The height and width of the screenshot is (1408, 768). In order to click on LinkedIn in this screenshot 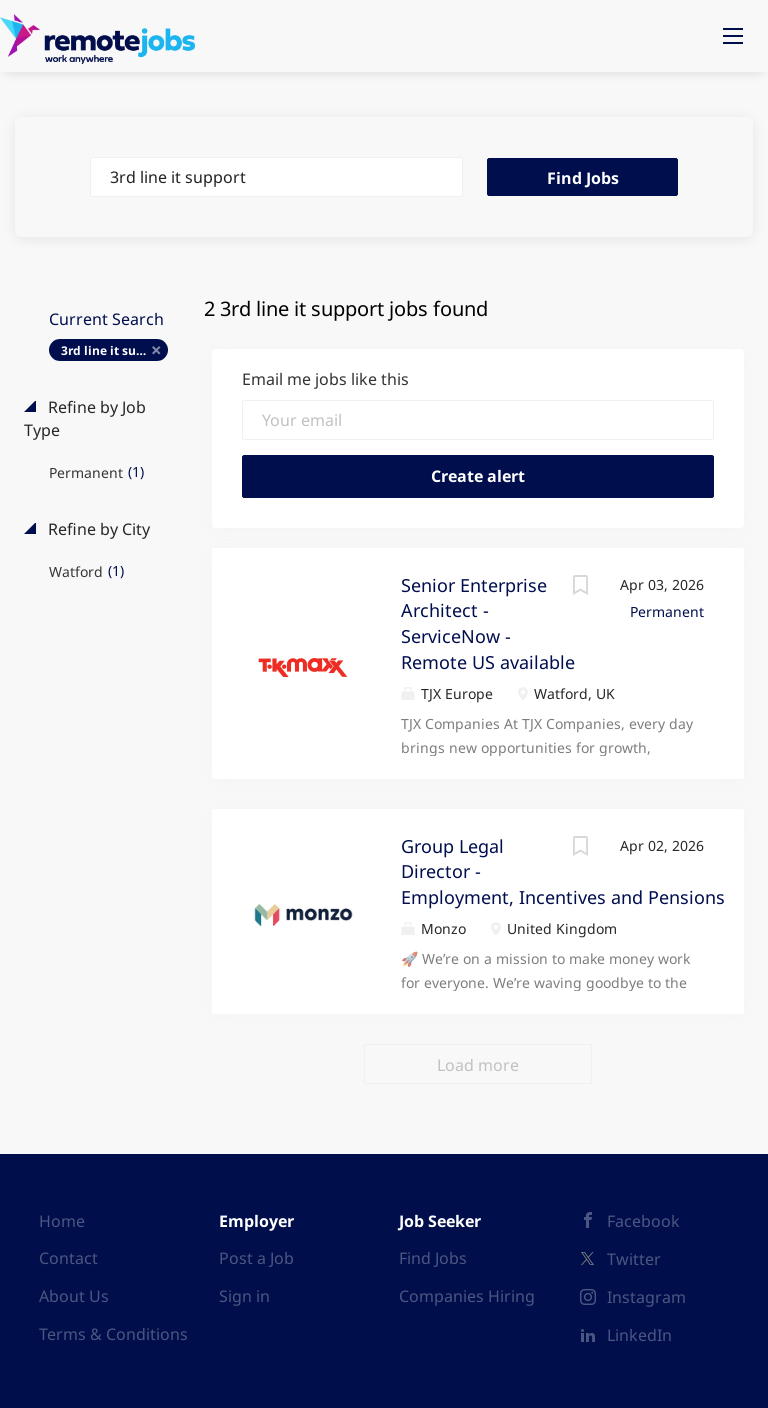, I will do `click(639, 1335)`.